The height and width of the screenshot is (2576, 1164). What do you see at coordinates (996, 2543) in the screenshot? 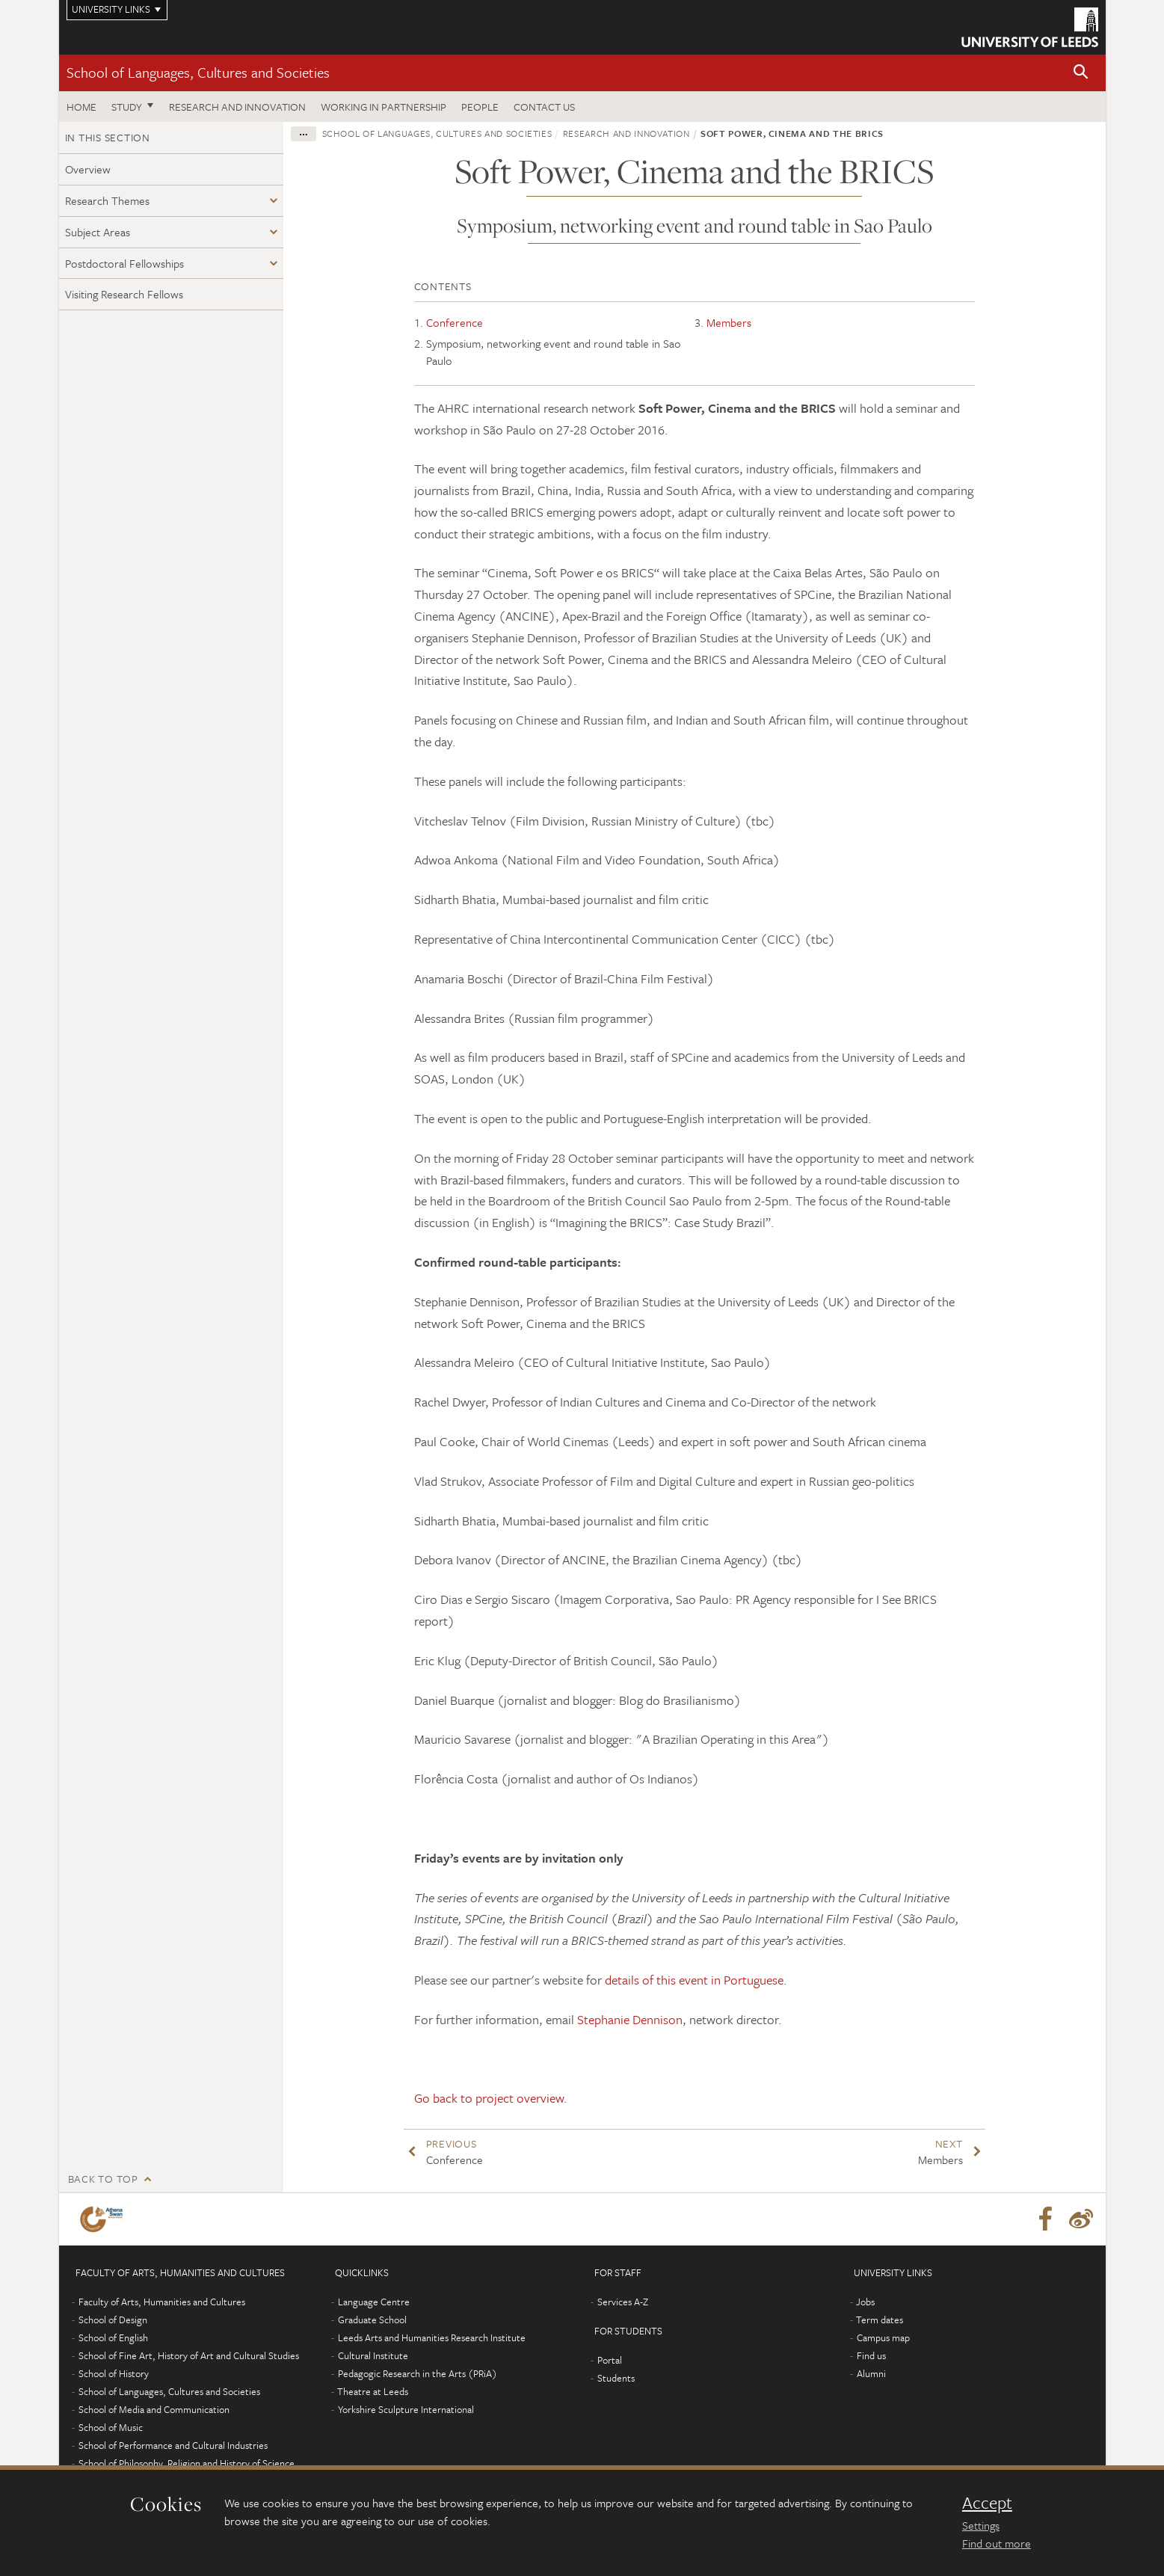
I see `Find out more [learn more about cookies]` at bounding box center [996, 2543].